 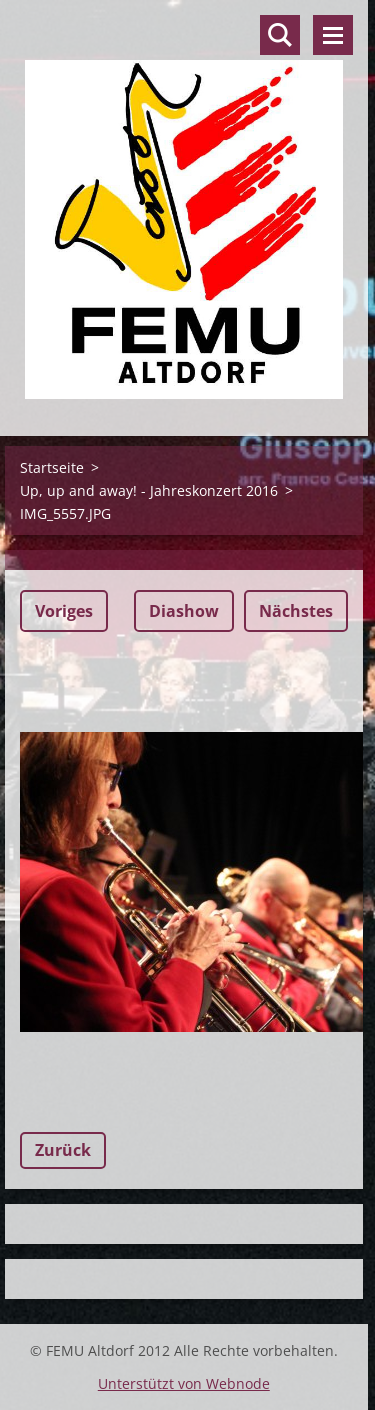 I want to click on Startseite, so click(x=52, y=467).